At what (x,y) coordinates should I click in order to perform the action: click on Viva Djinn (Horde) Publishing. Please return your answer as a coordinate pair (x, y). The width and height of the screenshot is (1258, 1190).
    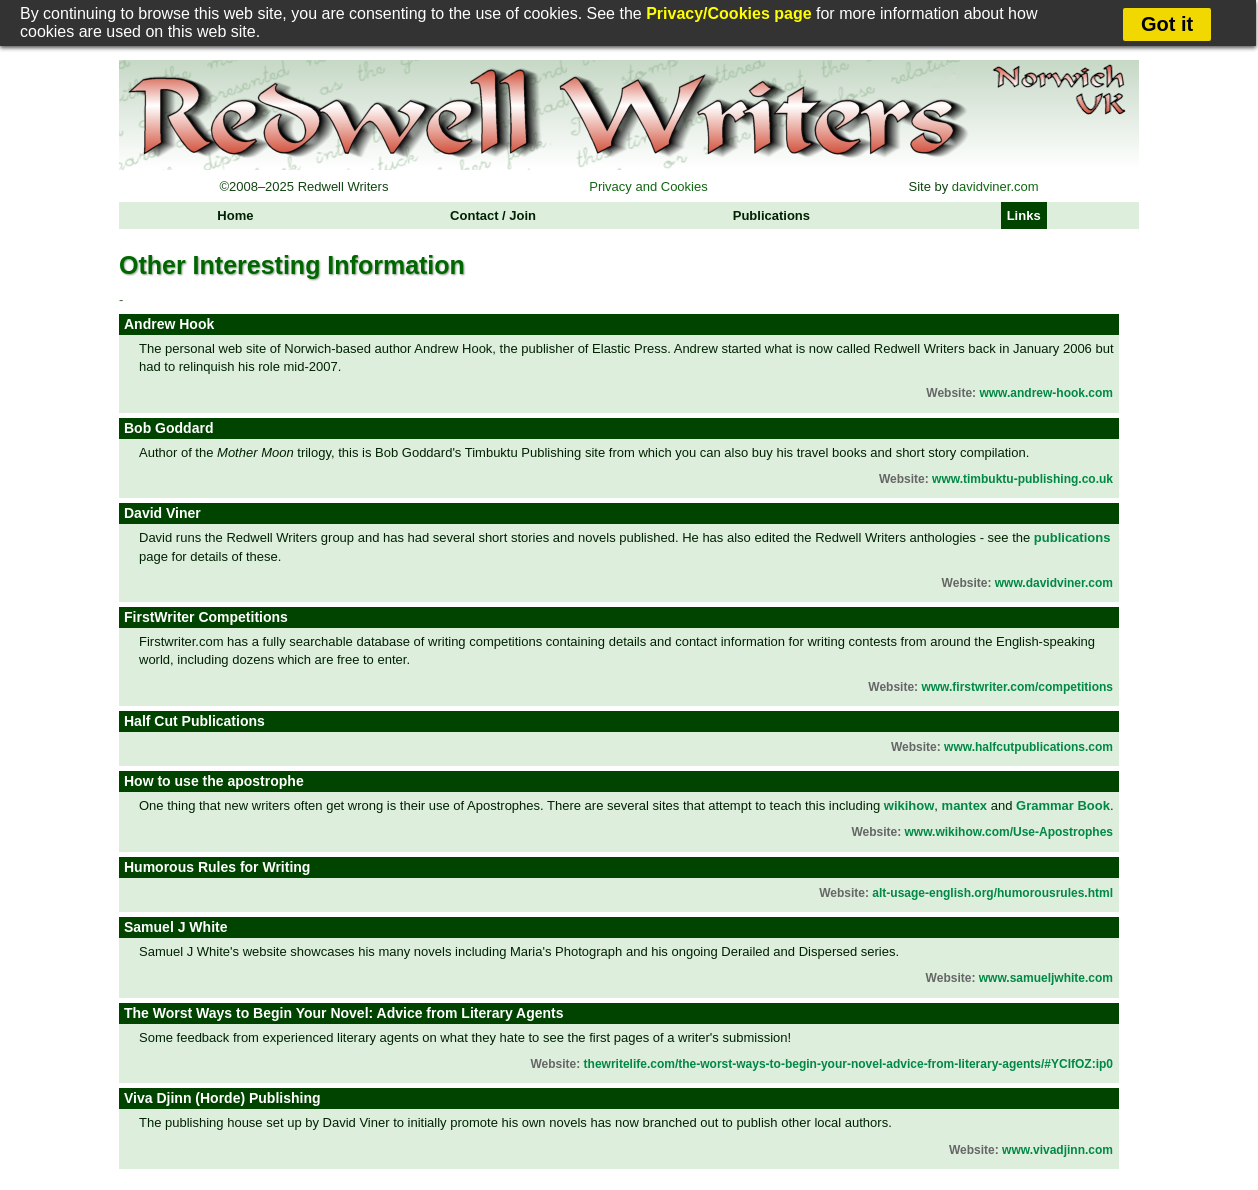
    Looking at the image, I should click on (222, 1098).